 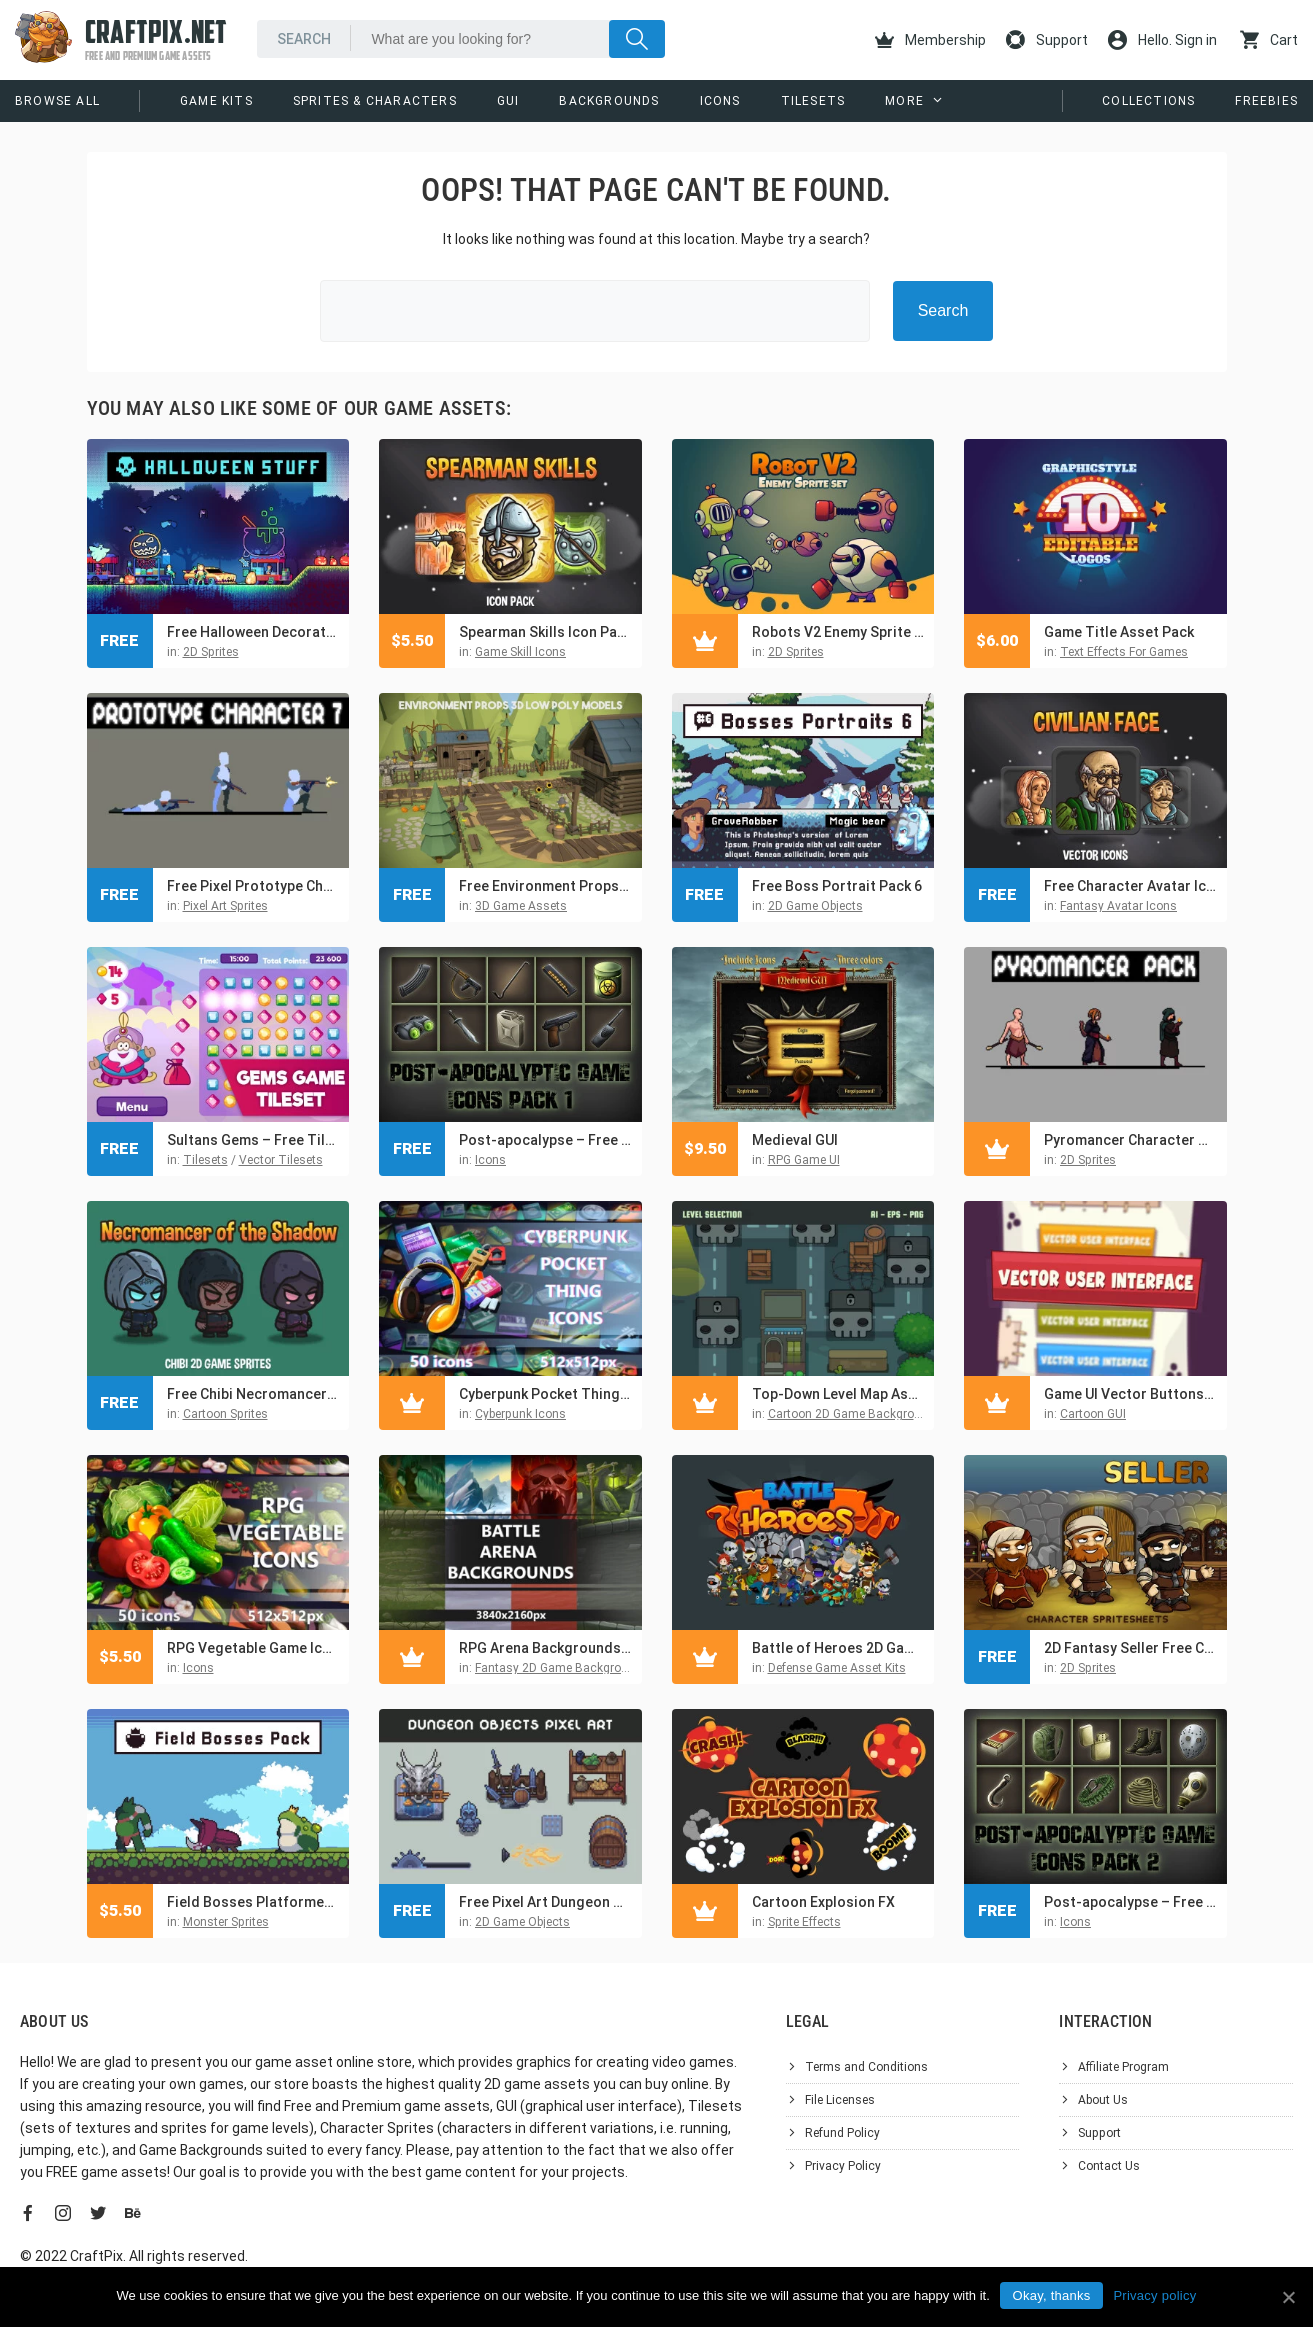 I want to click on Refund Policy, so click(x=842, y=2133).